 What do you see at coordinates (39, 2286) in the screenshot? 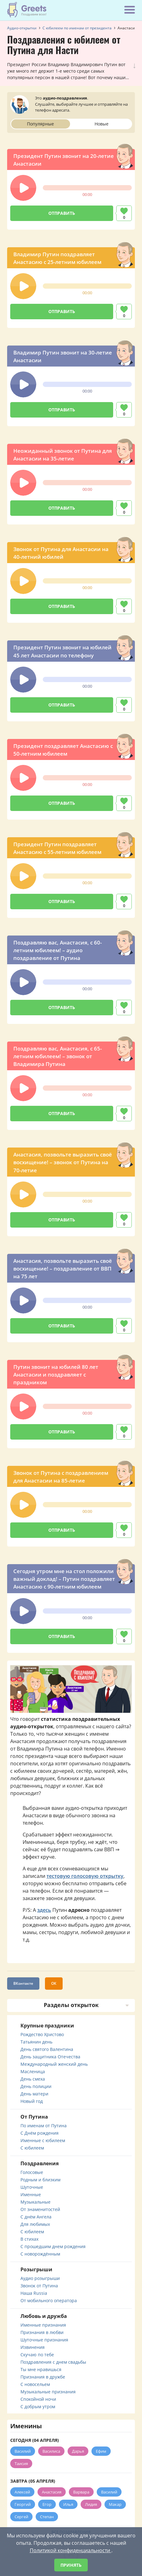
I see `Звонок от Путина` at bounding box center [39, 2286].